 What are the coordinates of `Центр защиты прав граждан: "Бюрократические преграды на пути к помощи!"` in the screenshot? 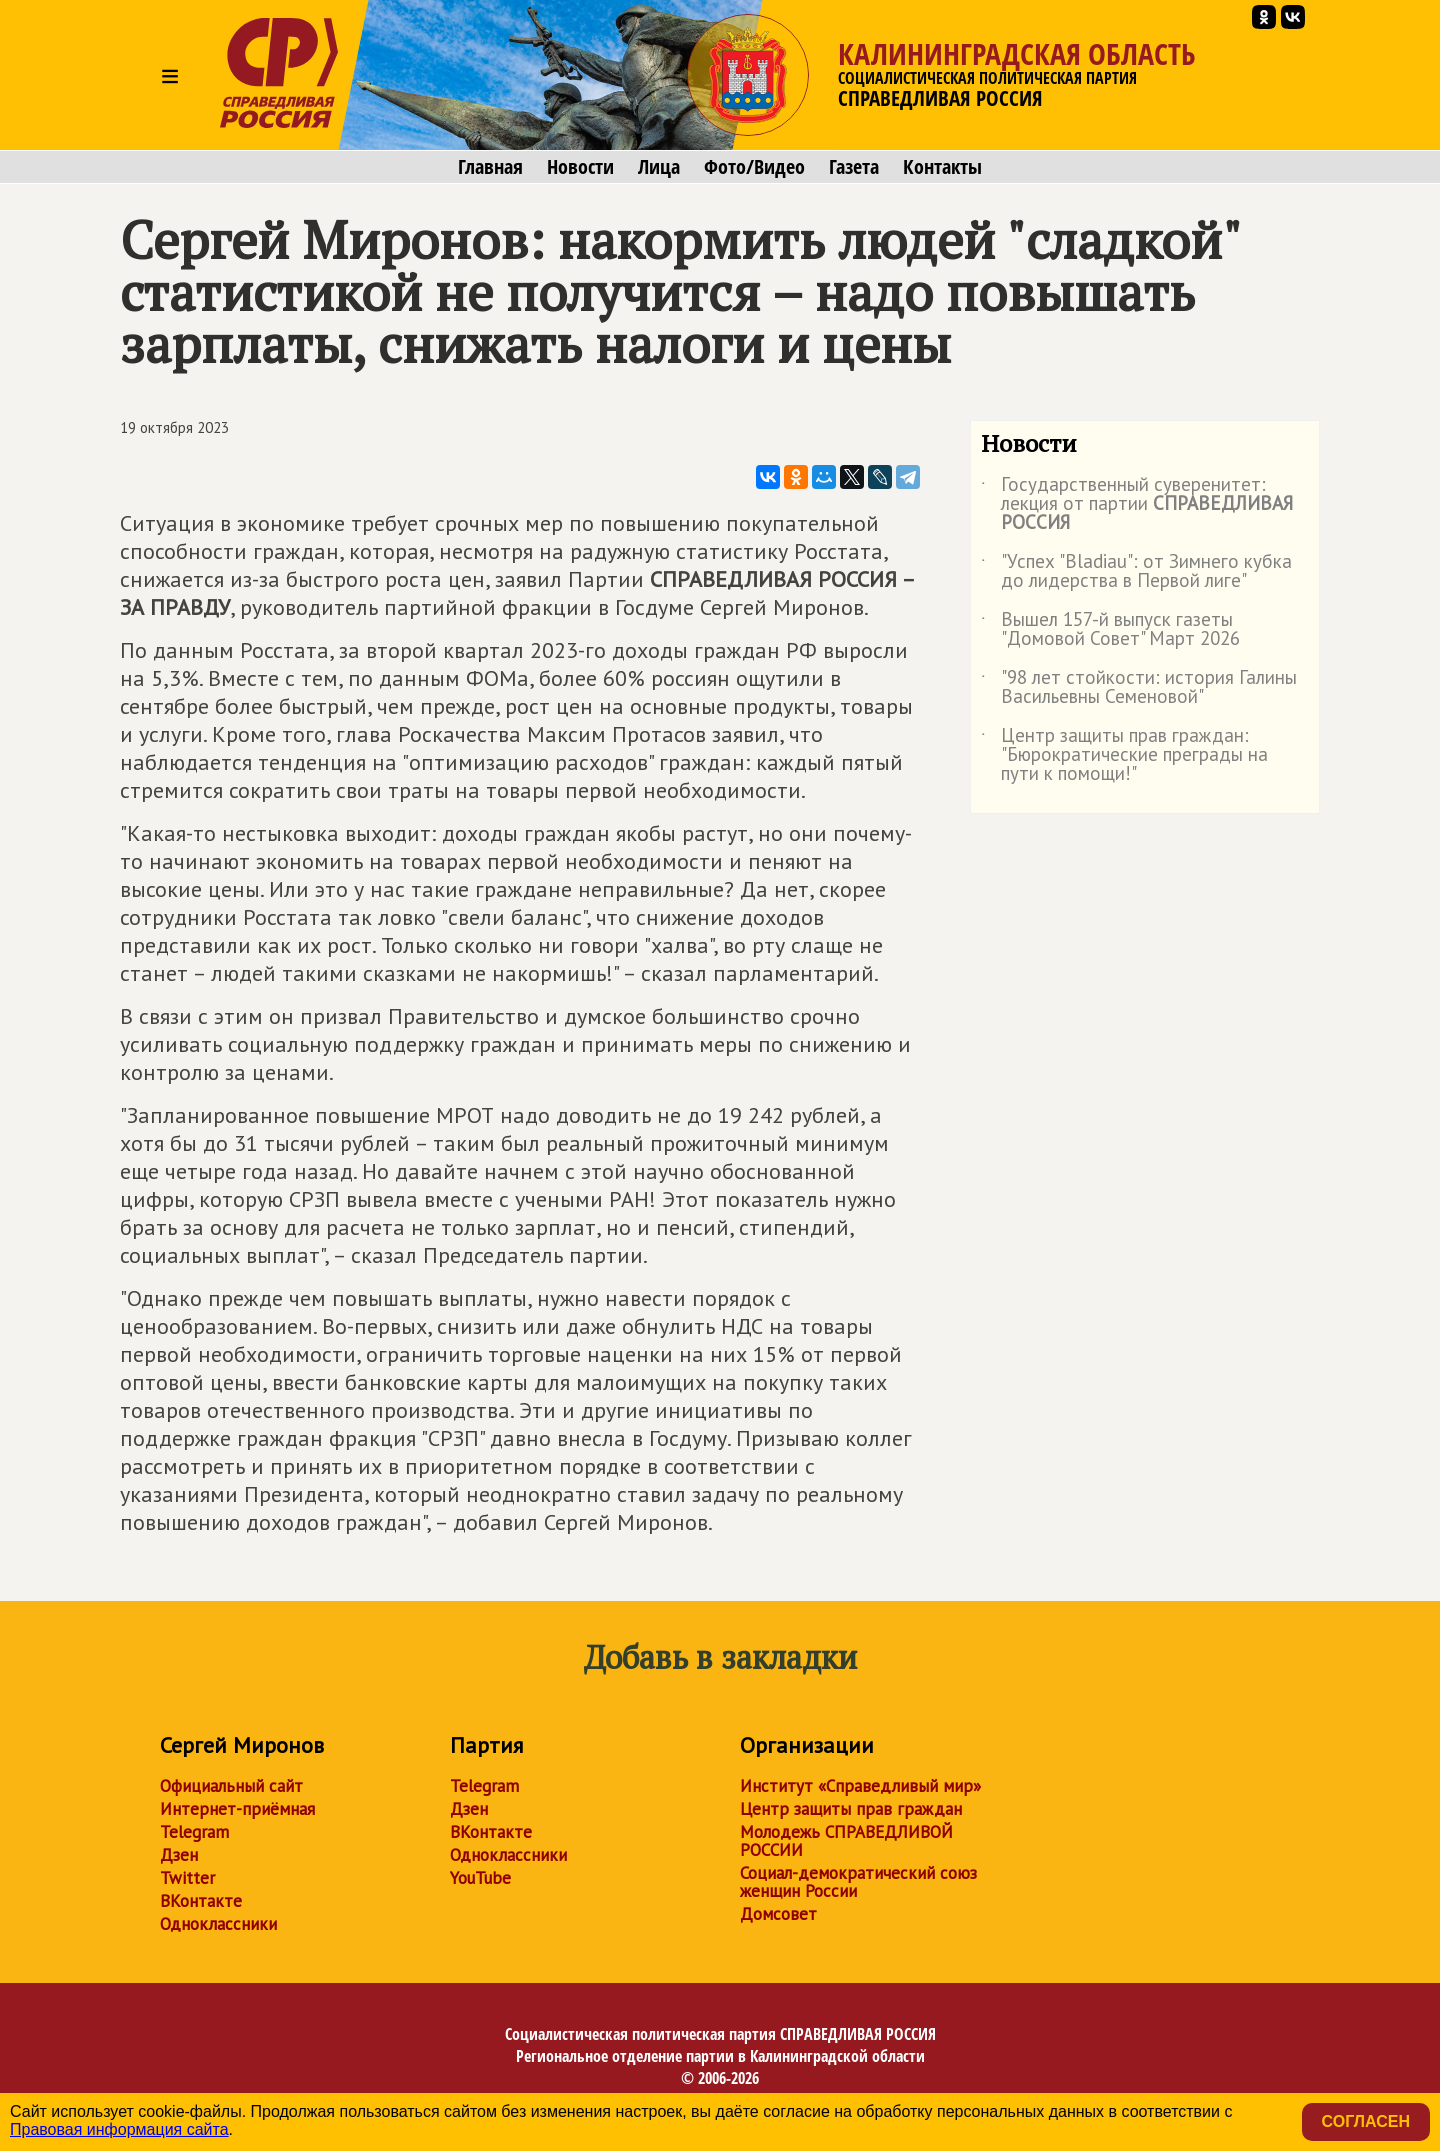 It's located at (1124, 755).